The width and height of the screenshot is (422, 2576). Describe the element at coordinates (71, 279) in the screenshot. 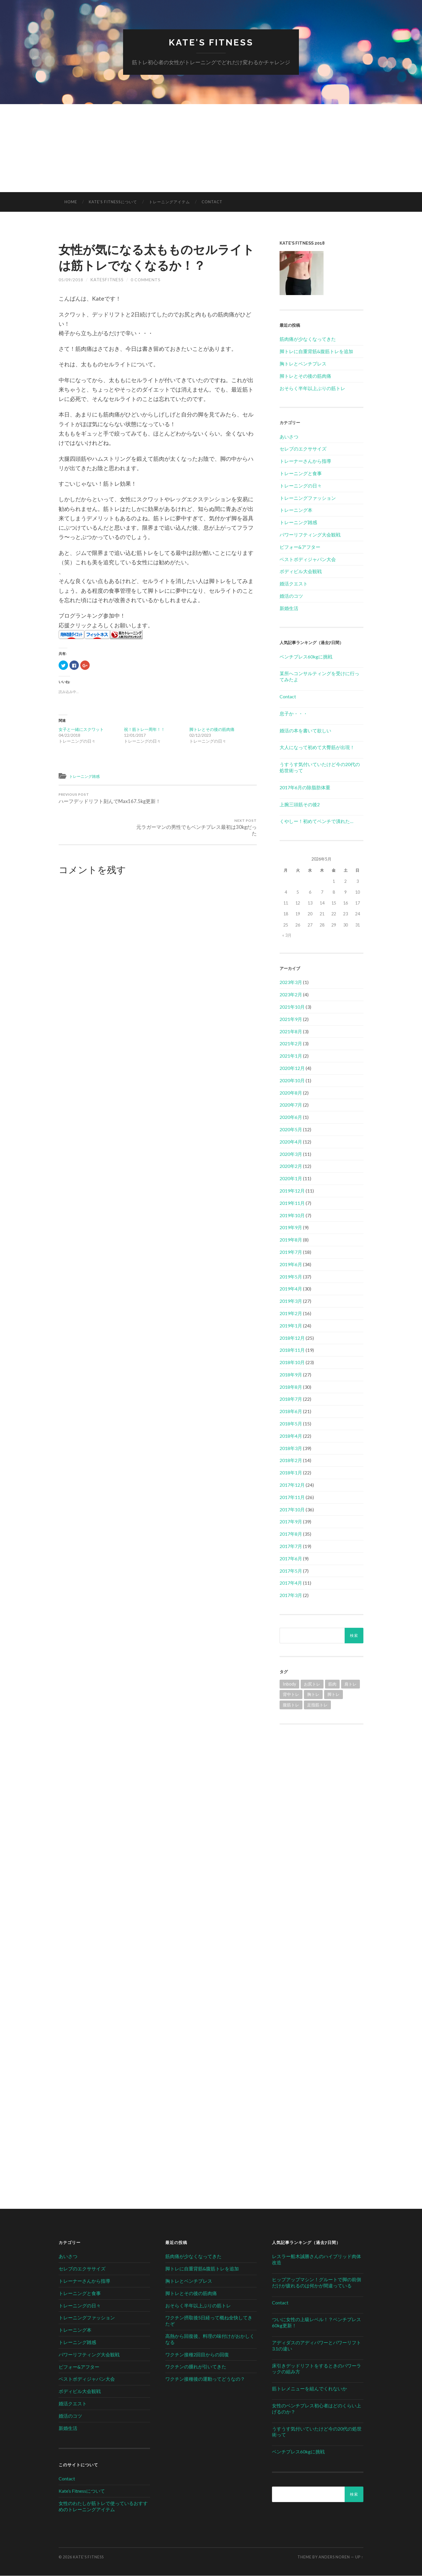

I see `05/09/2018` at that location.